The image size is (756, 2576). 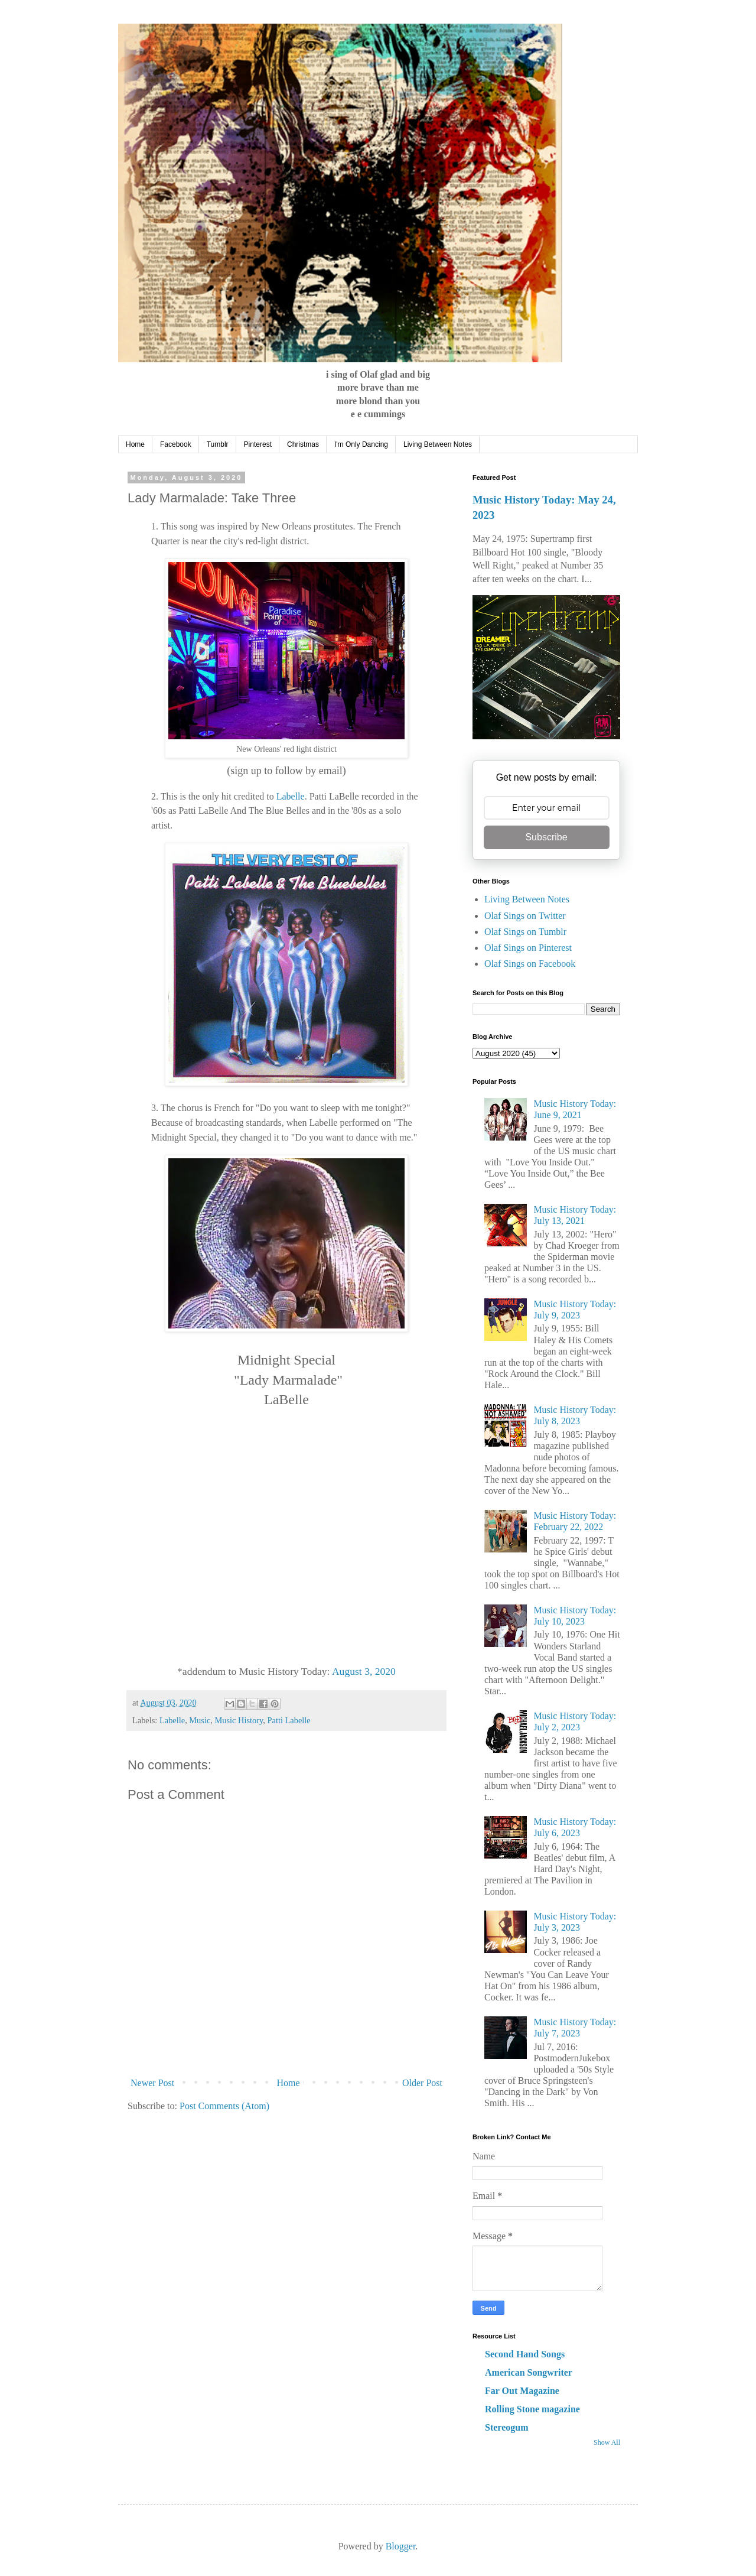 I want to click on Home, so click(x=135, y=444).